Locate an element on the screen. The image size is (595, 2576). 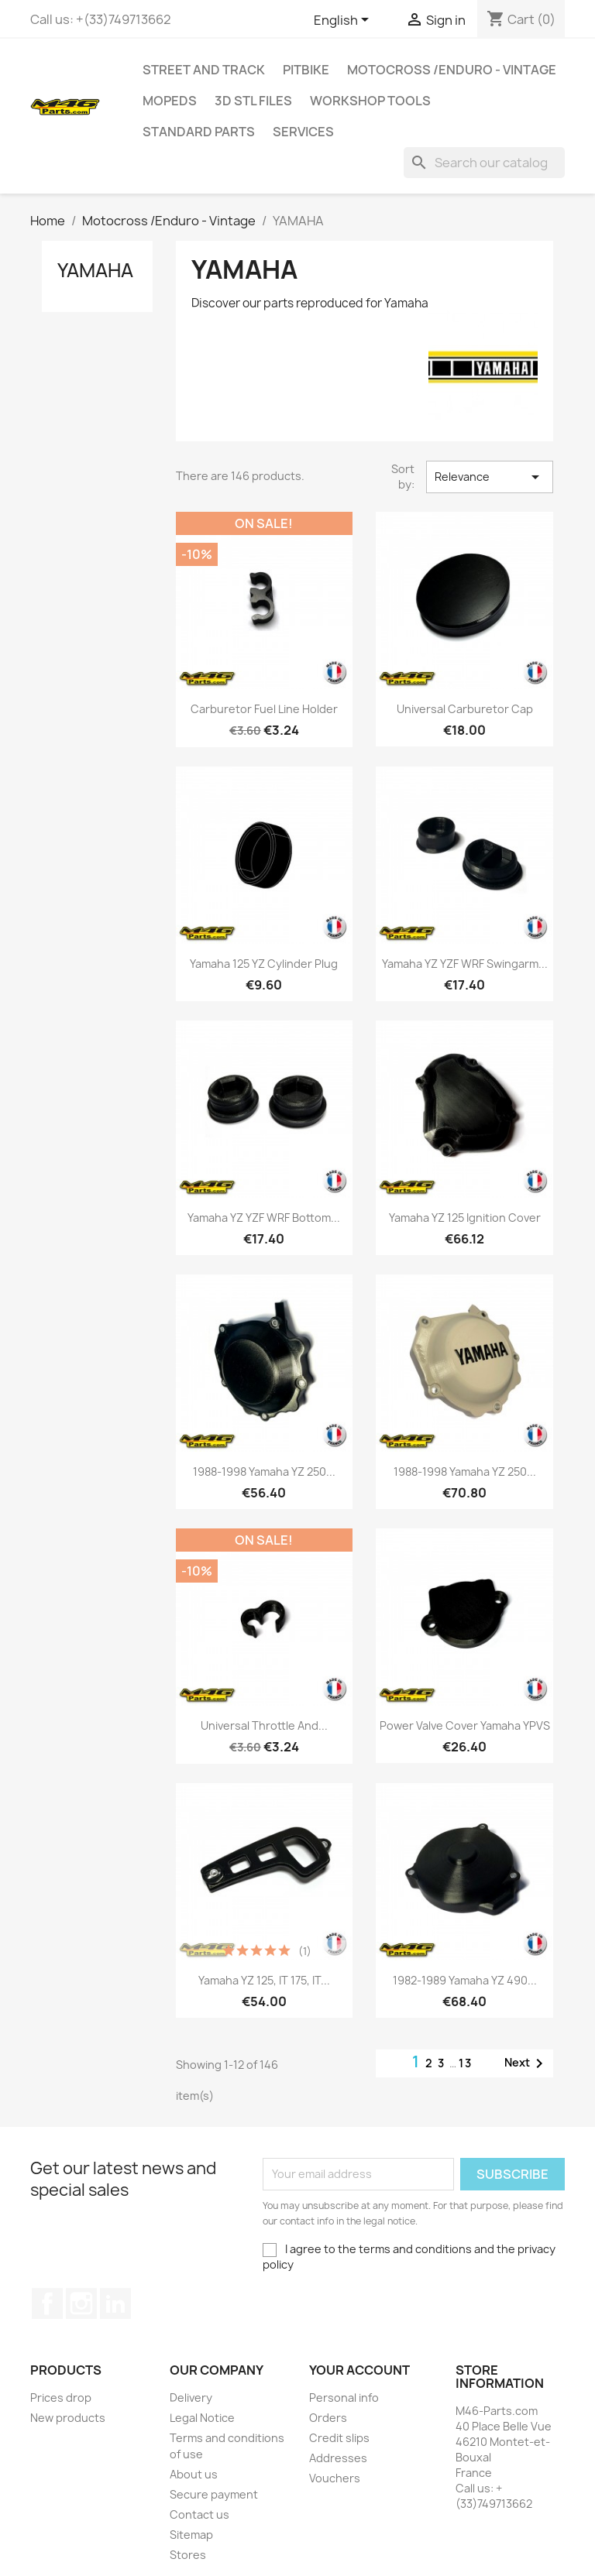
Yamaha YZ 125, IT 175, IT... is located at coordinates (264, 1980).